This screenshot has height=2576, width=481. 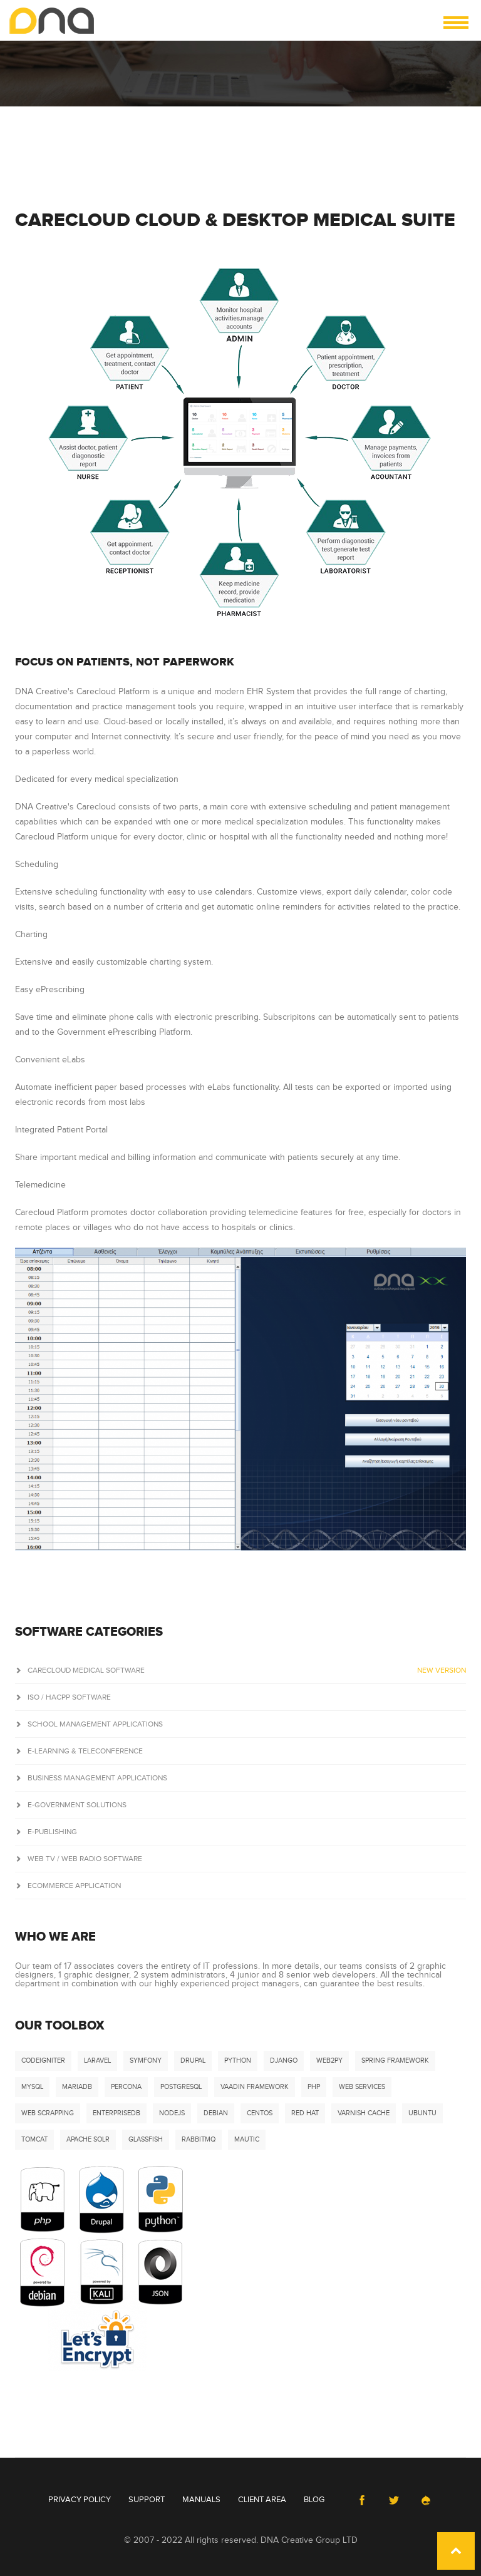 I want to click on e-Publishing, so click(x=46, y=1831).